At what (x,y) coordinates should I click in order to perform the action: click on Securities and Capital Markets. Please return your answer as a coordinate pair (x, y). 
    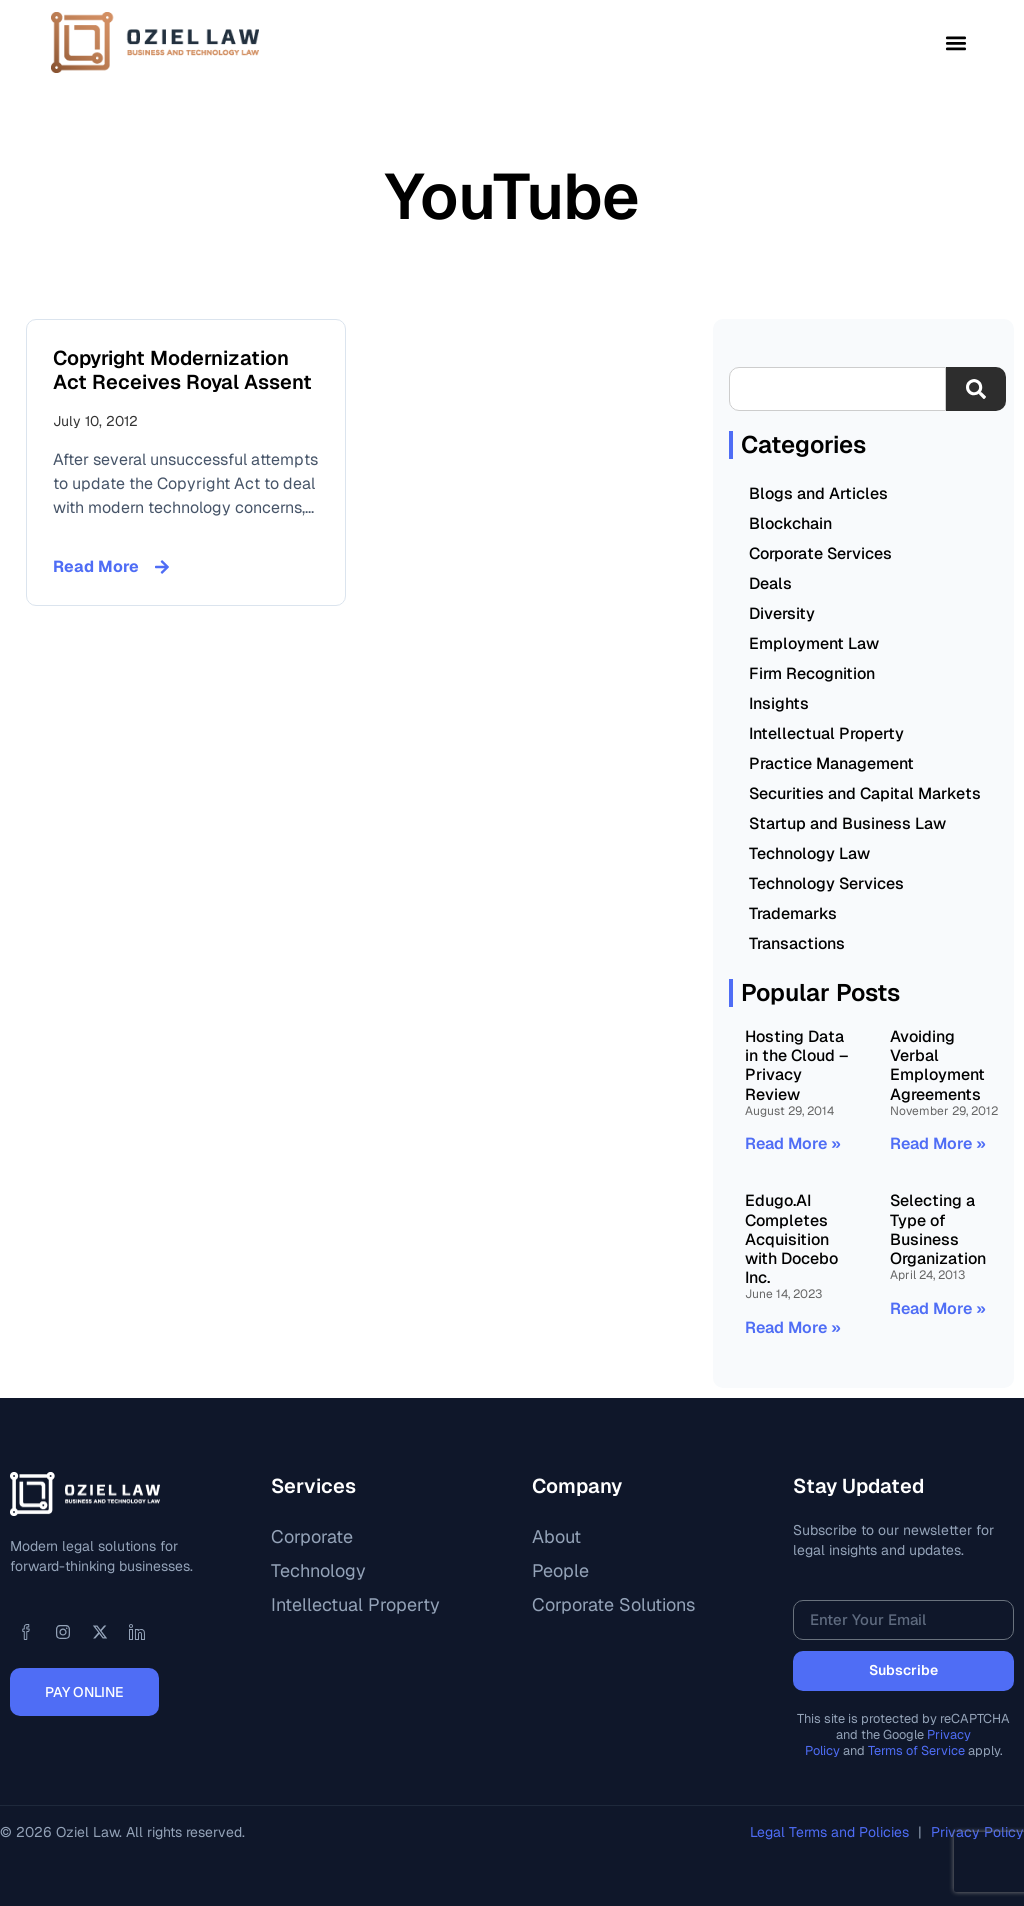
    Looking at the image, I should click on (865, 793).